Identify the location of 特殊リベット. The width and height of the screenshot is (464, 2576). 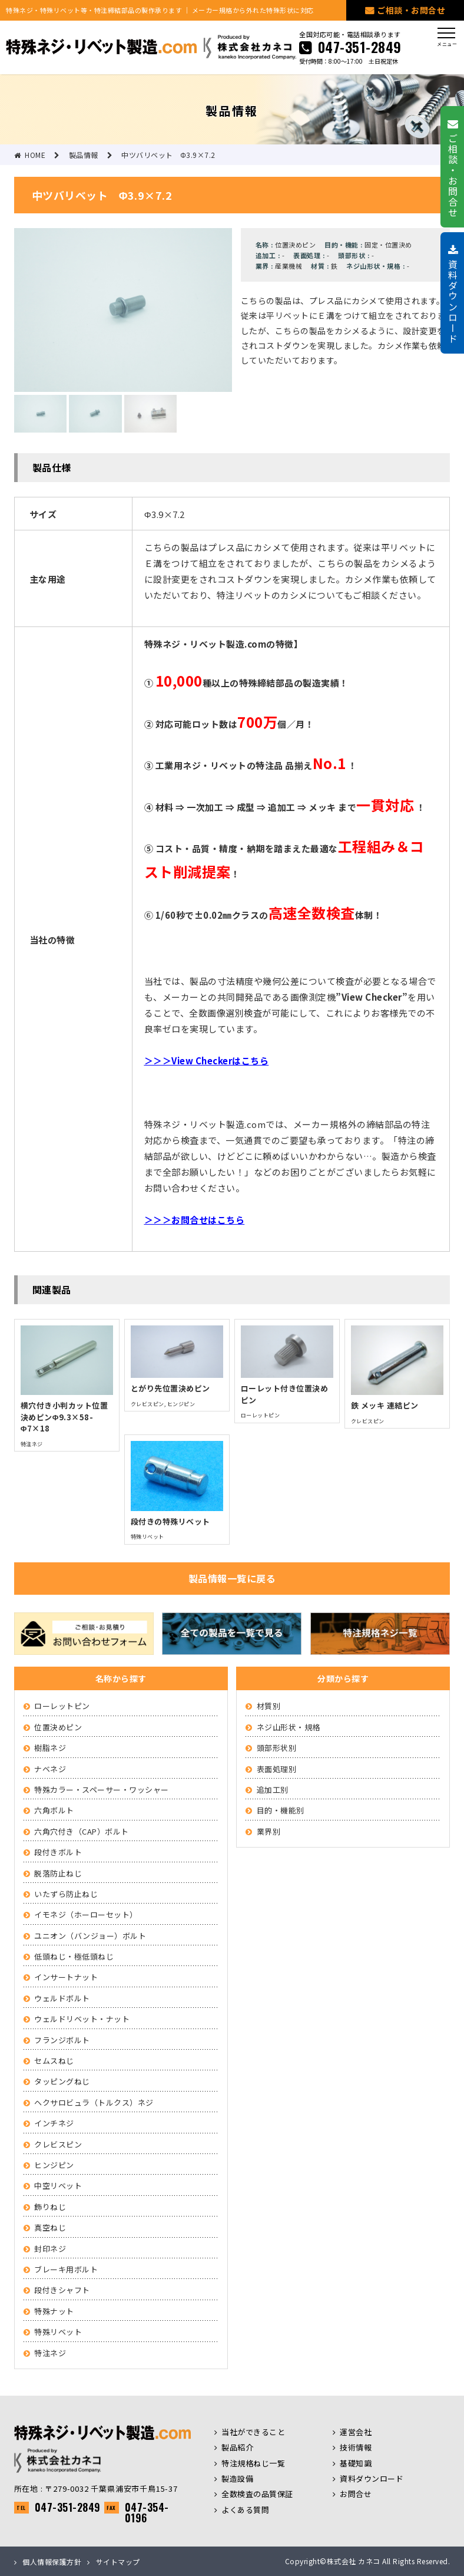
(58, 2331).